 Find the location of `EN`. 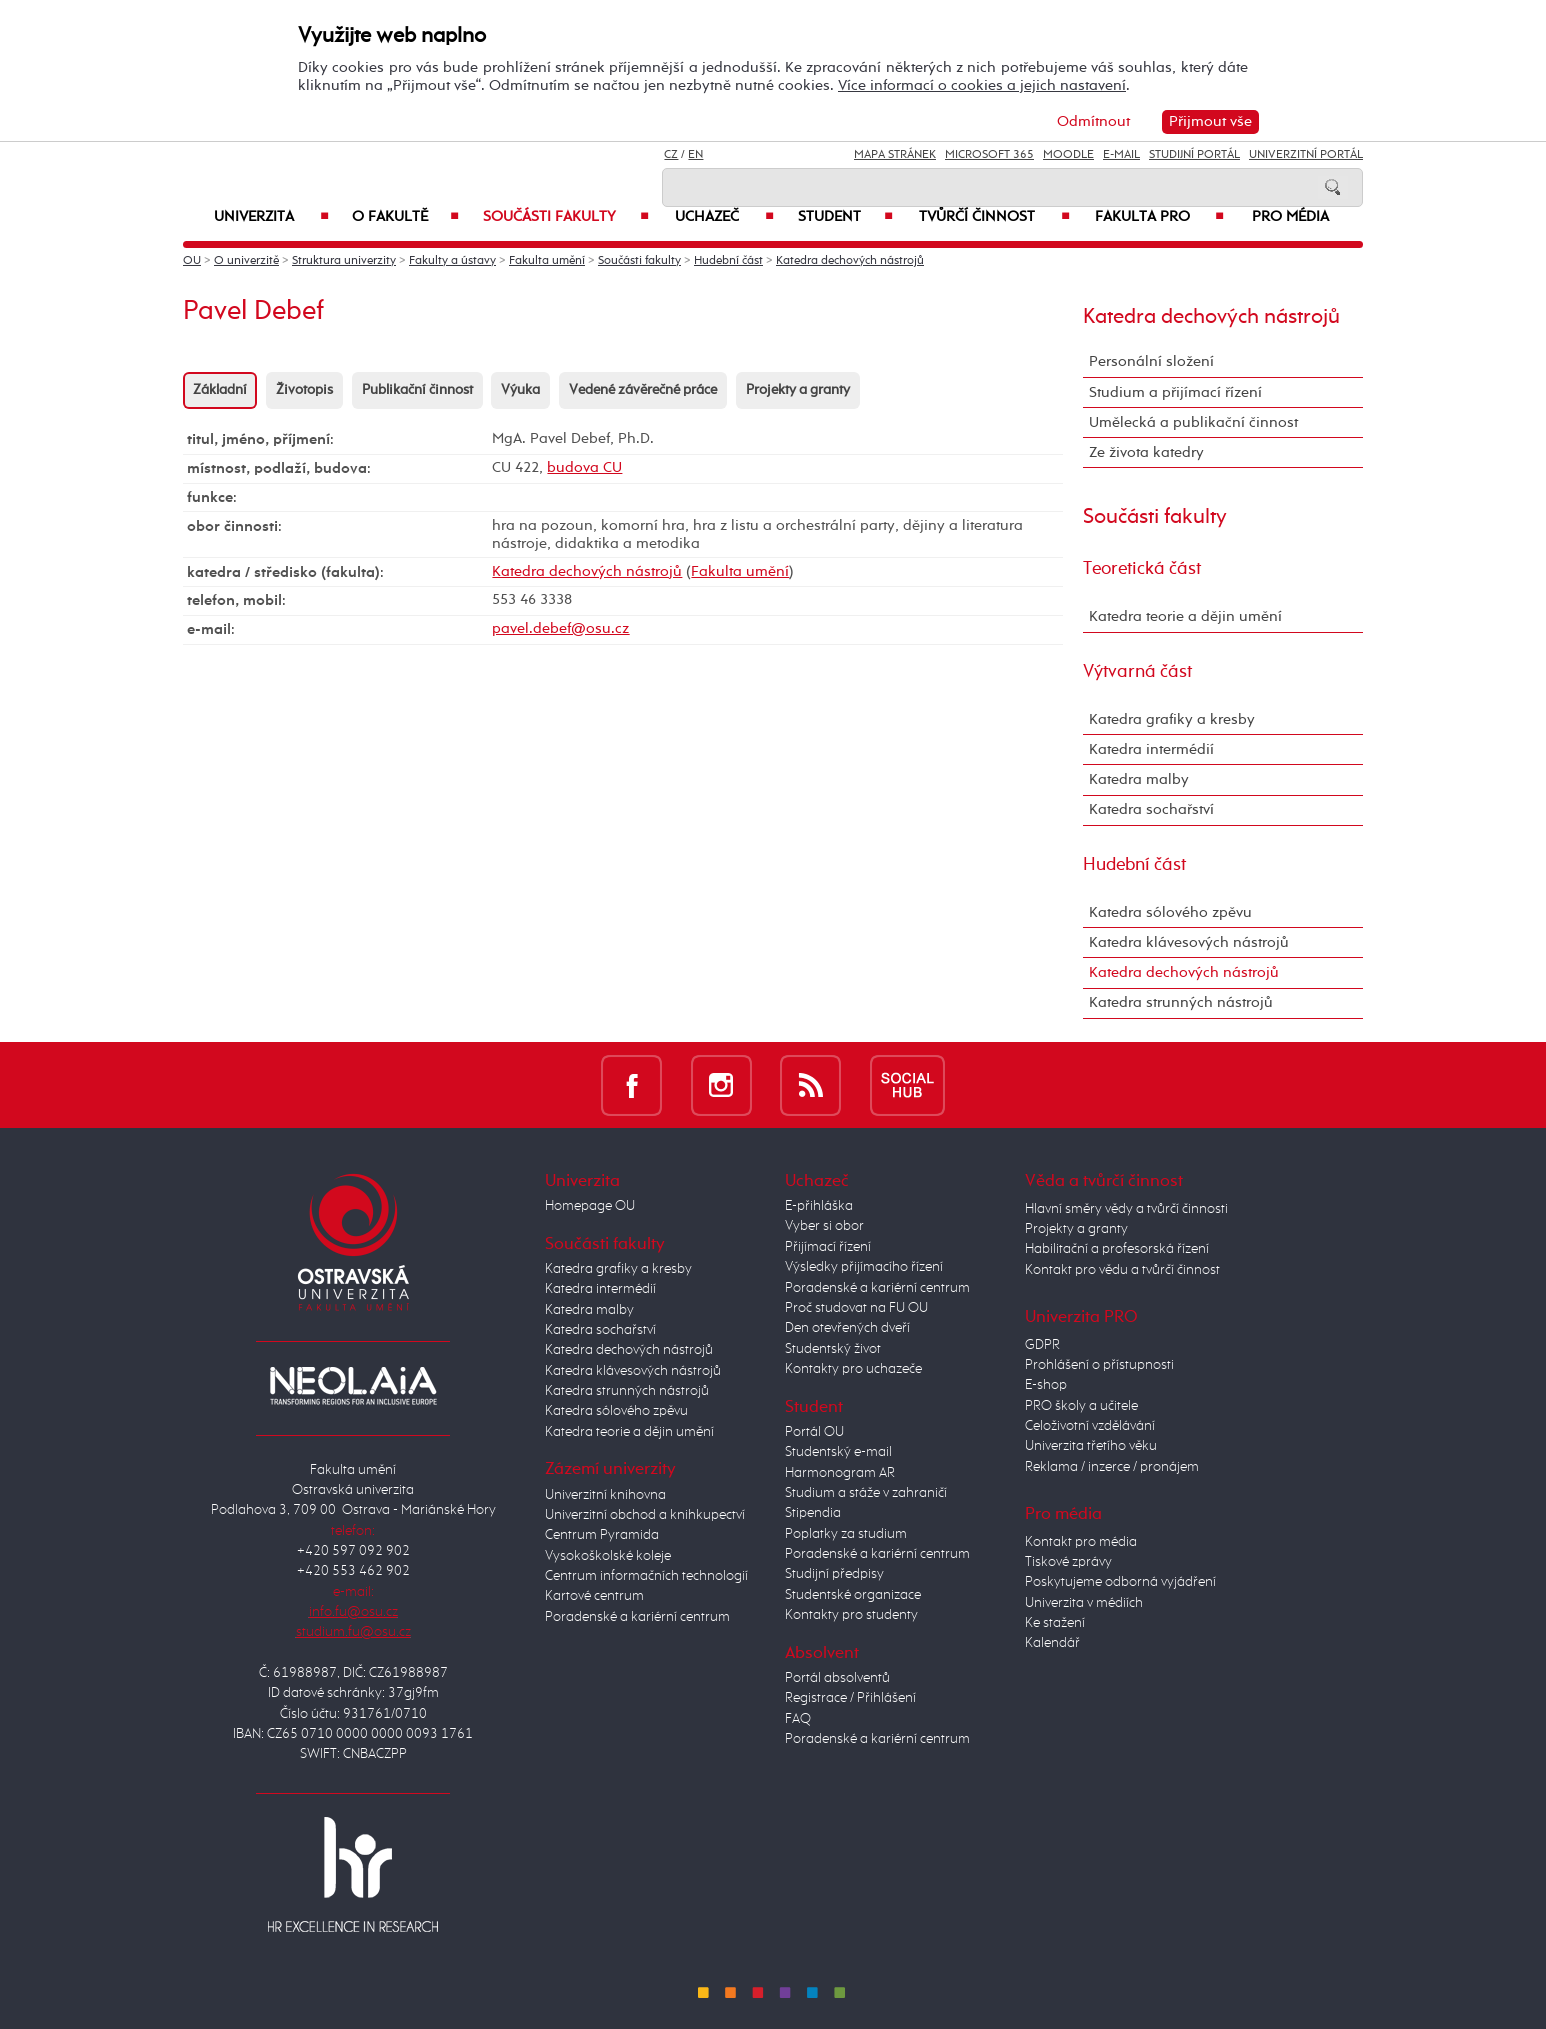

EN is located at coordinates (695, 155).